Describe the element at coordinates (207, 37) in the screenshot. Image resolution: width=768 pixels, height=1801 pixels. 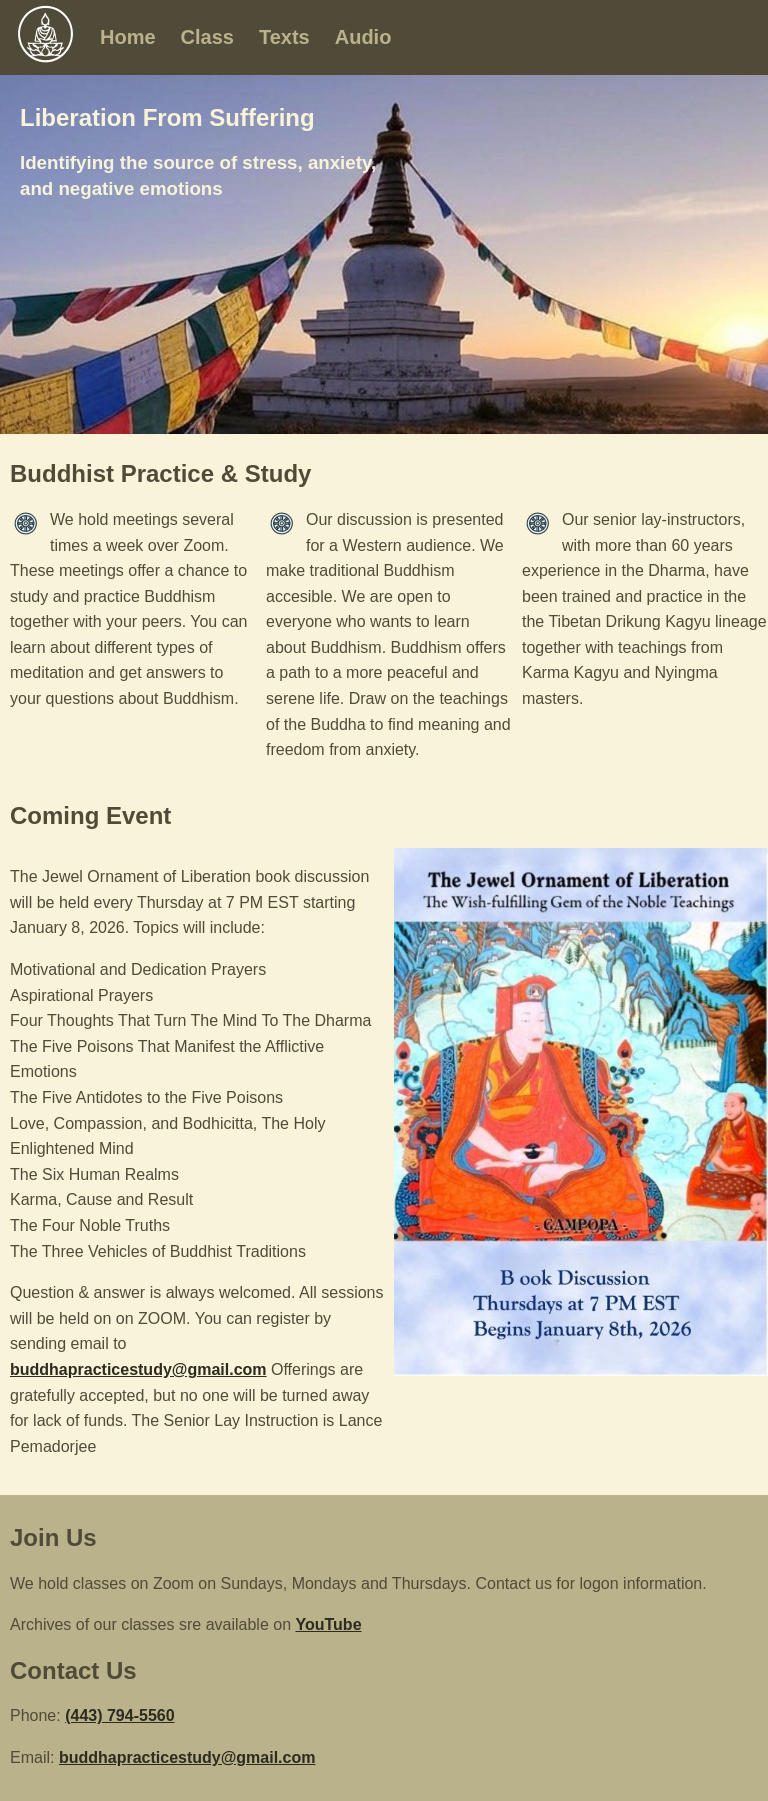
I see `Class` at that location.